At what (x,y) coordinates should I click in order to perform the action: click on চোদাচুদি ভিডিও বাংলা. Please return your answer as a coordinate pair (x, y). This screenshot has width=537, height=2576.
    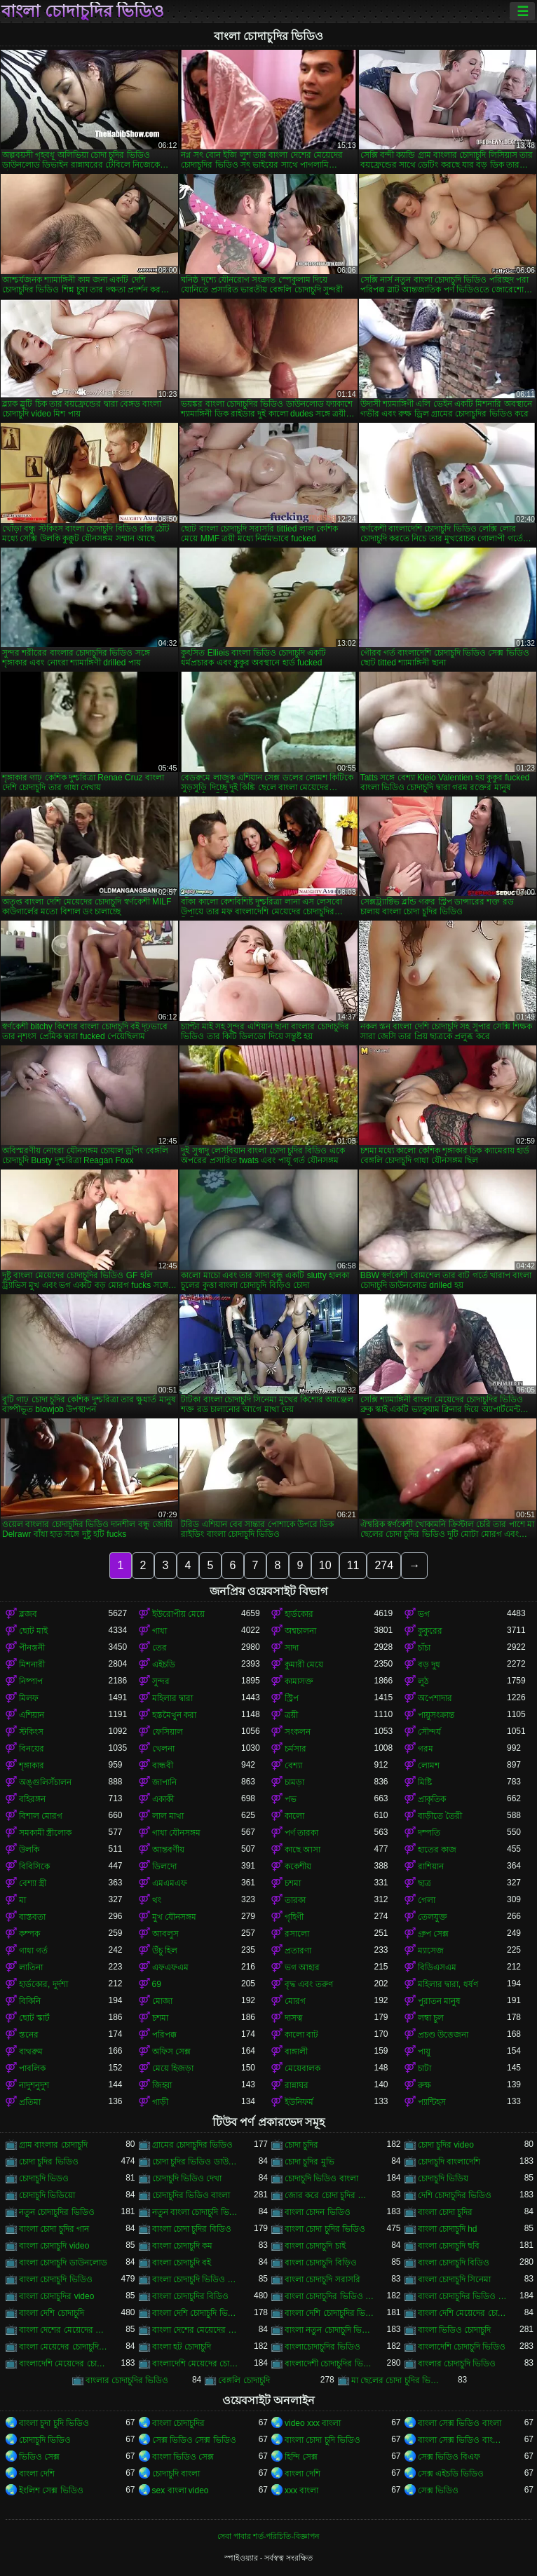
    Looking at the image, I should click on (321, 2178).